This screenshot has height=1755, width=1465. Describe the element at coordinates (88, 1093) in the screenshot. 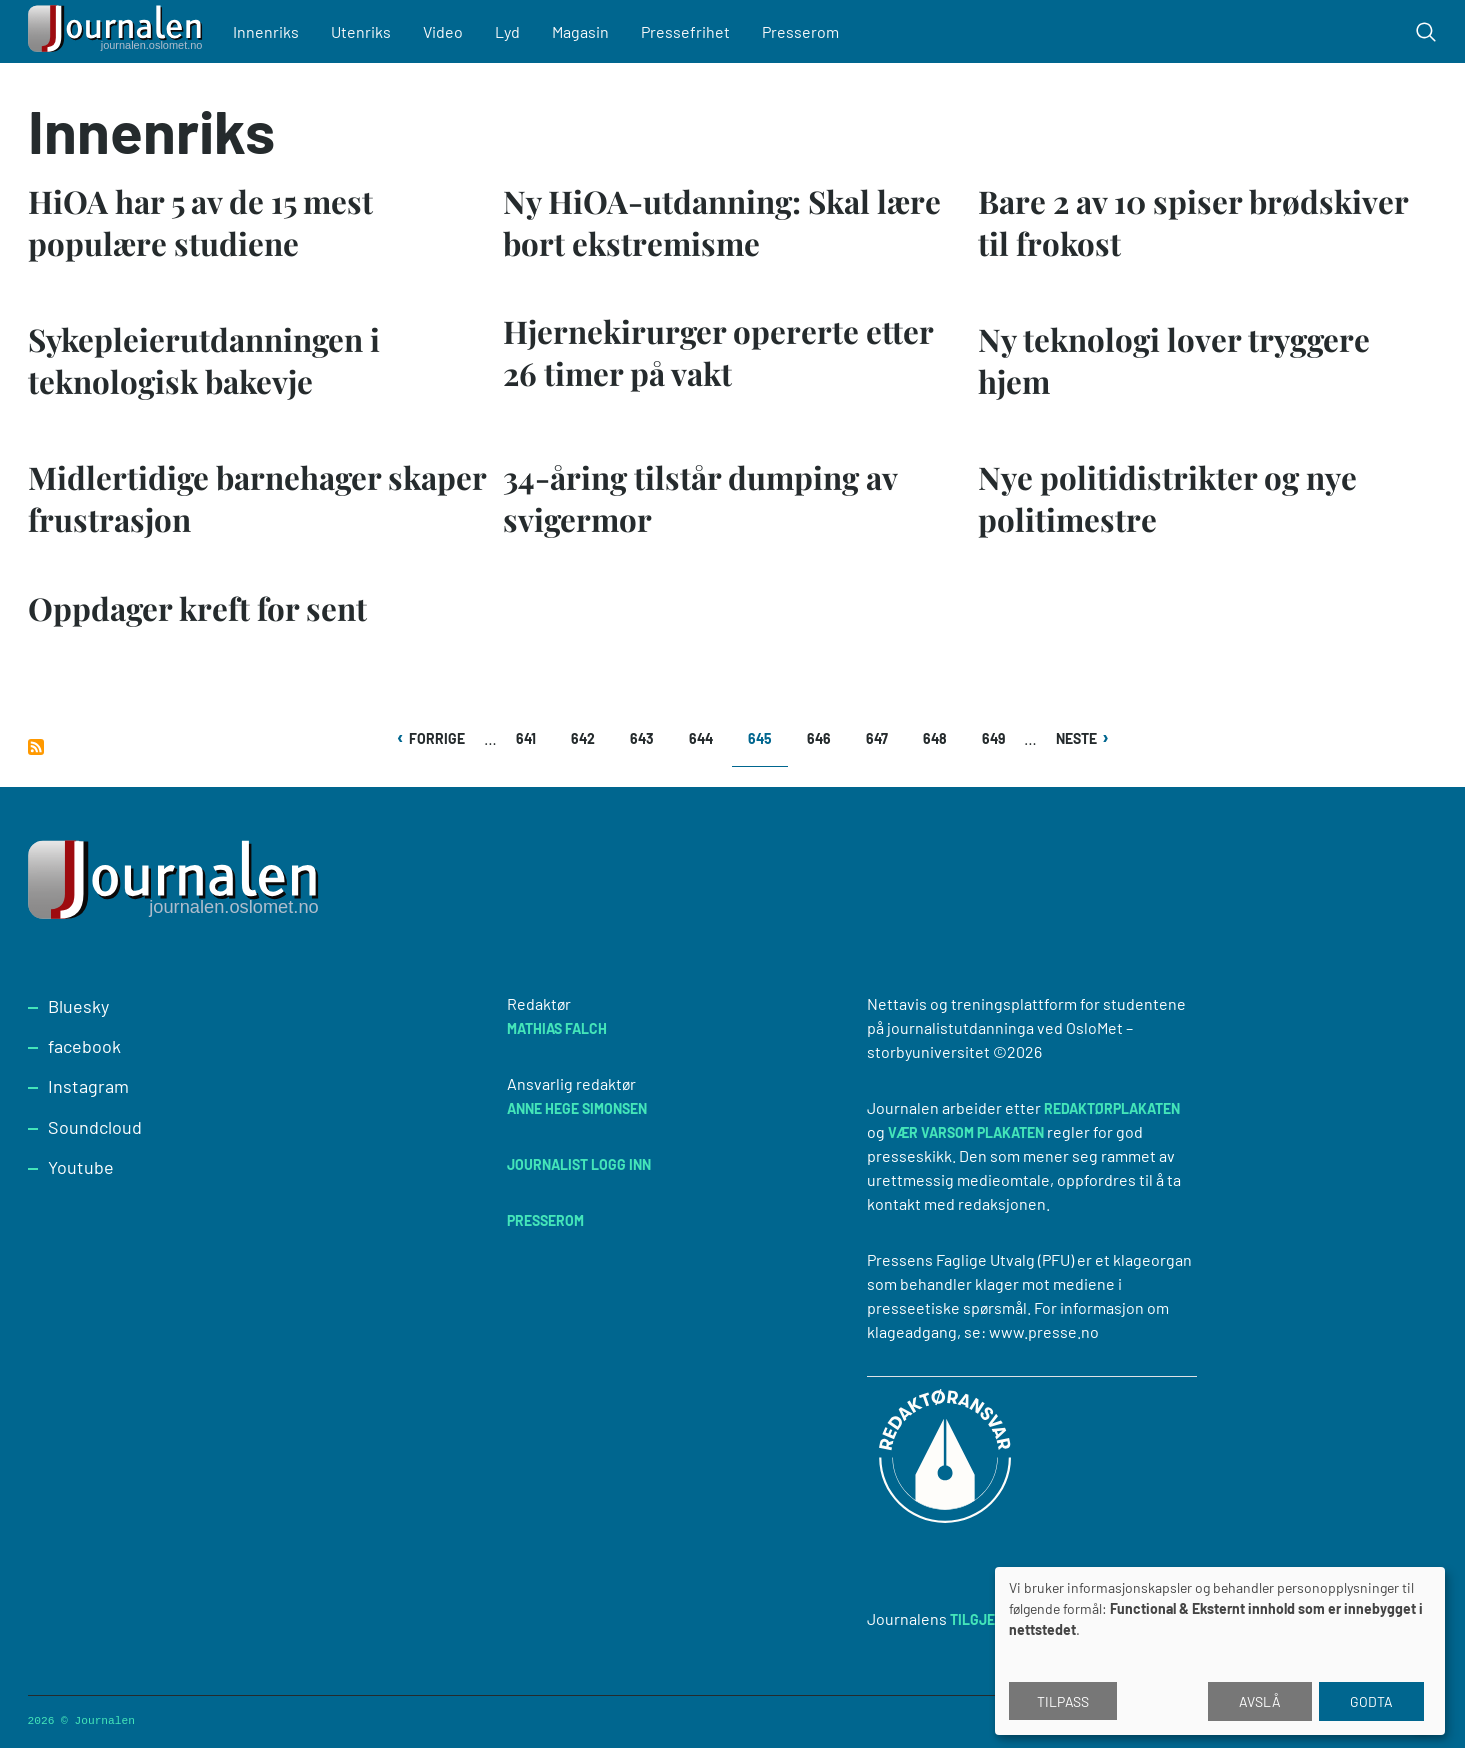

I see `Instagram` at that location.